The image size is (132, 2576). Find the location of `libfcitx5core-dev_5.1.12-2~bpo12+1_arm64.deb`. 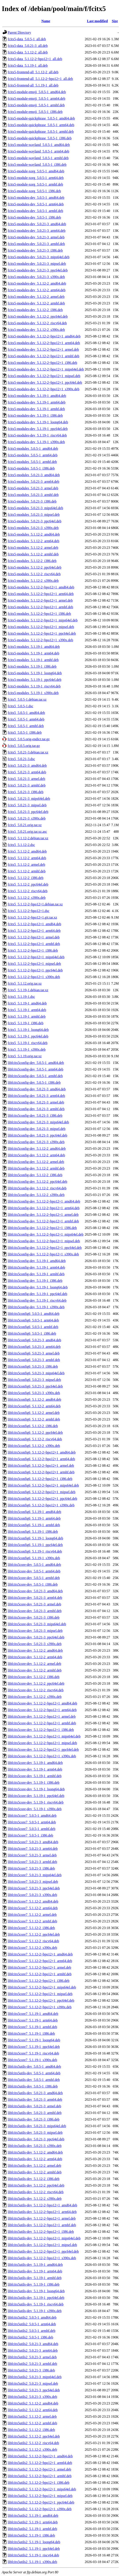

libfcitx5core-dev_5.1.12-2~bpo12+1_arm64.deb is located at coordinates (42, 1710).